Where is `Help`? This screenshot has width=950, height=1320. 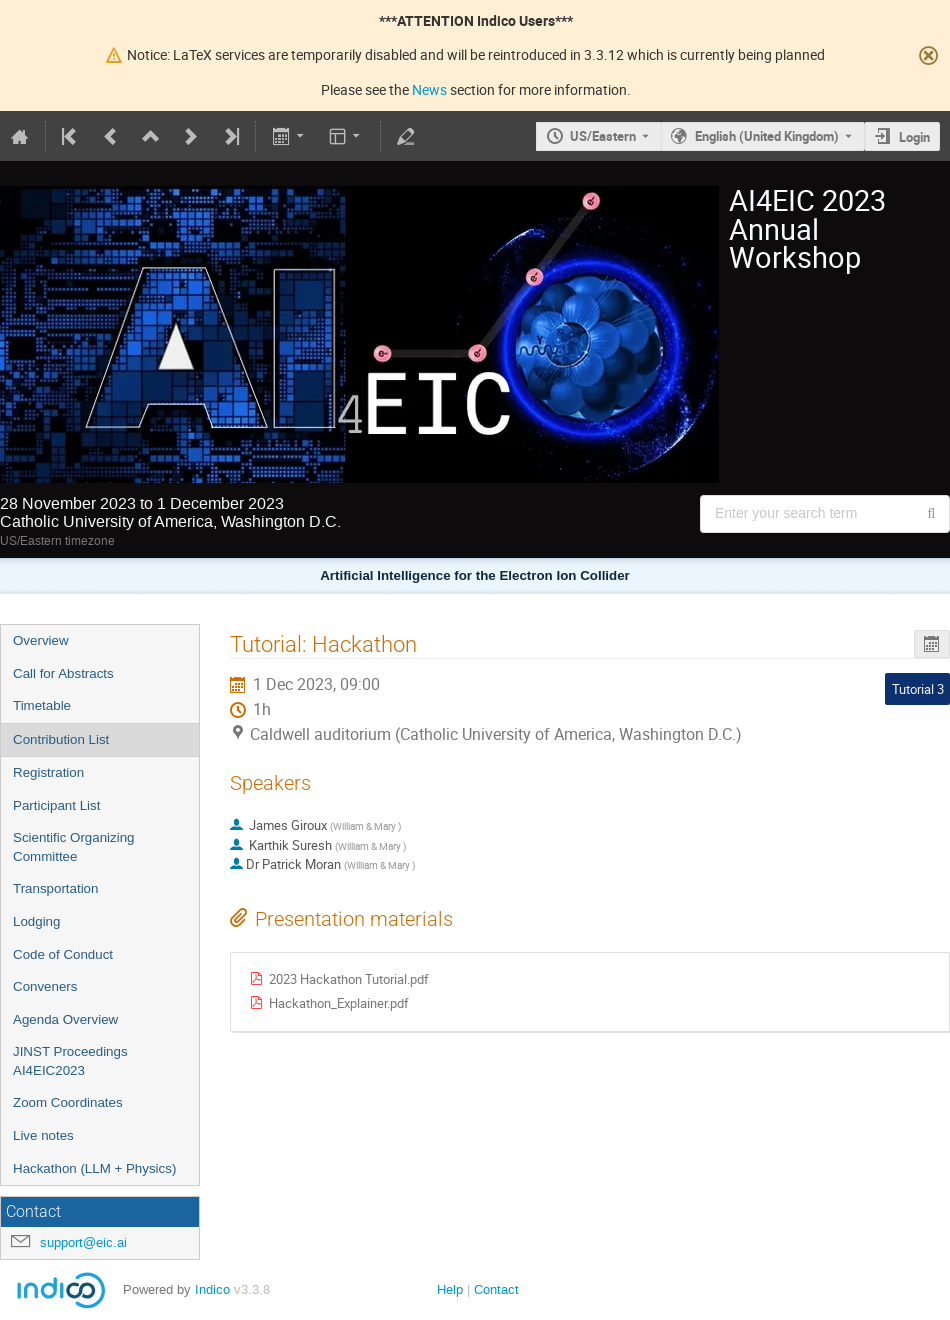
Help is located at coordinates (450, 1289).